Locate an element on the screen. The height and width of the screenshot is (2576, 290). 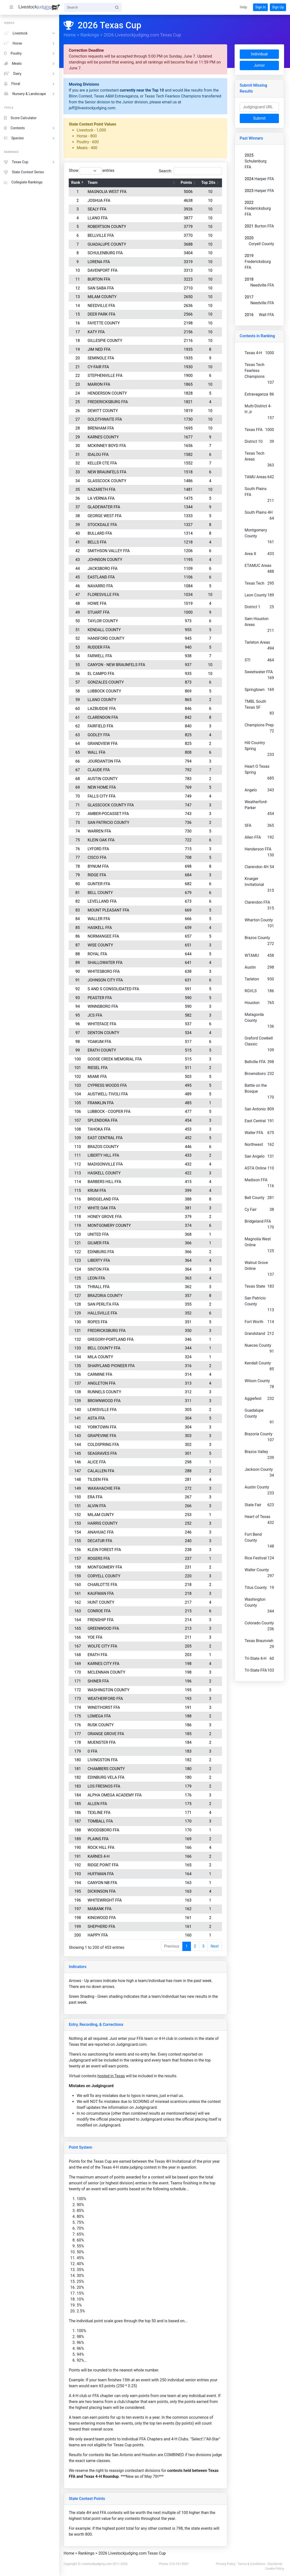
LEWISVILLE FFA is located at coordinates (103, 1409).